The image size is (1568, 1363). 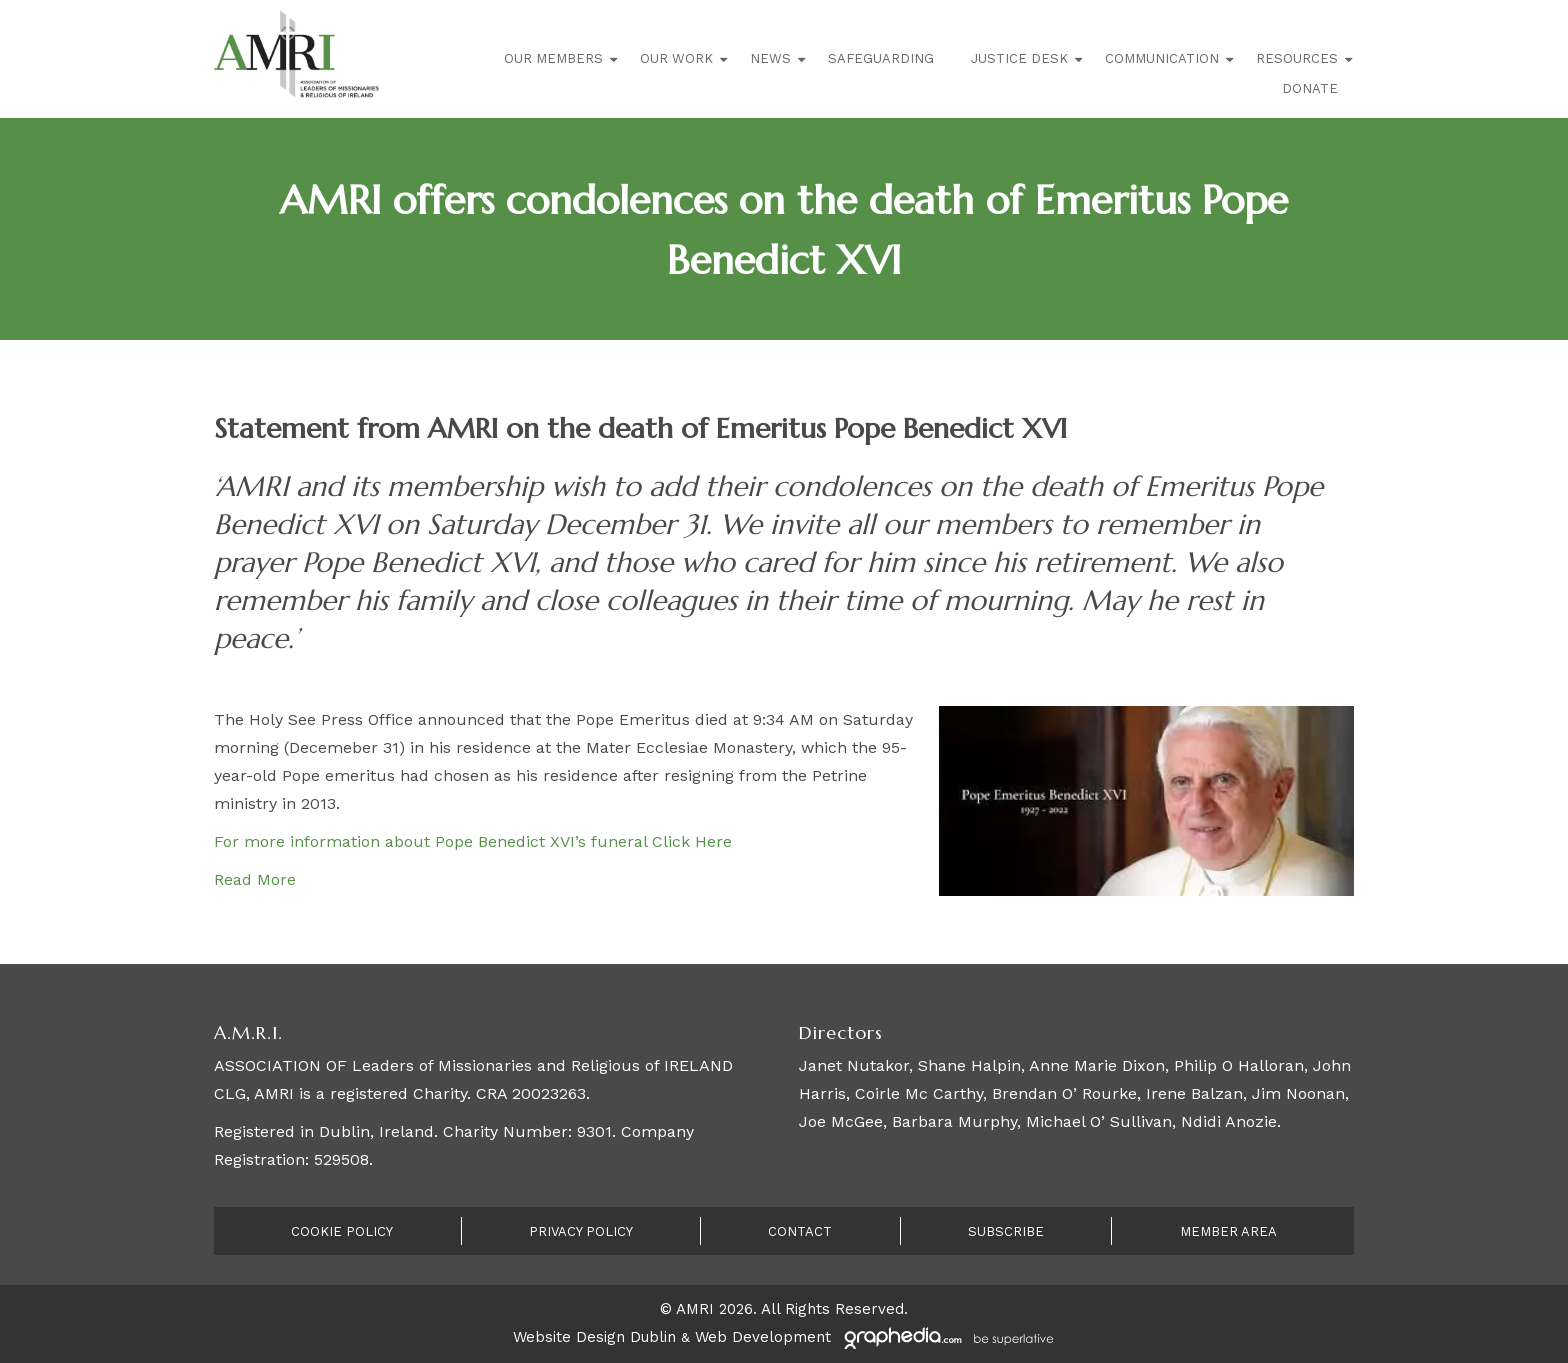 I want to click on For more information about Pope Benedict XVI’s funeral Click Here, so click(x=473, y=841).